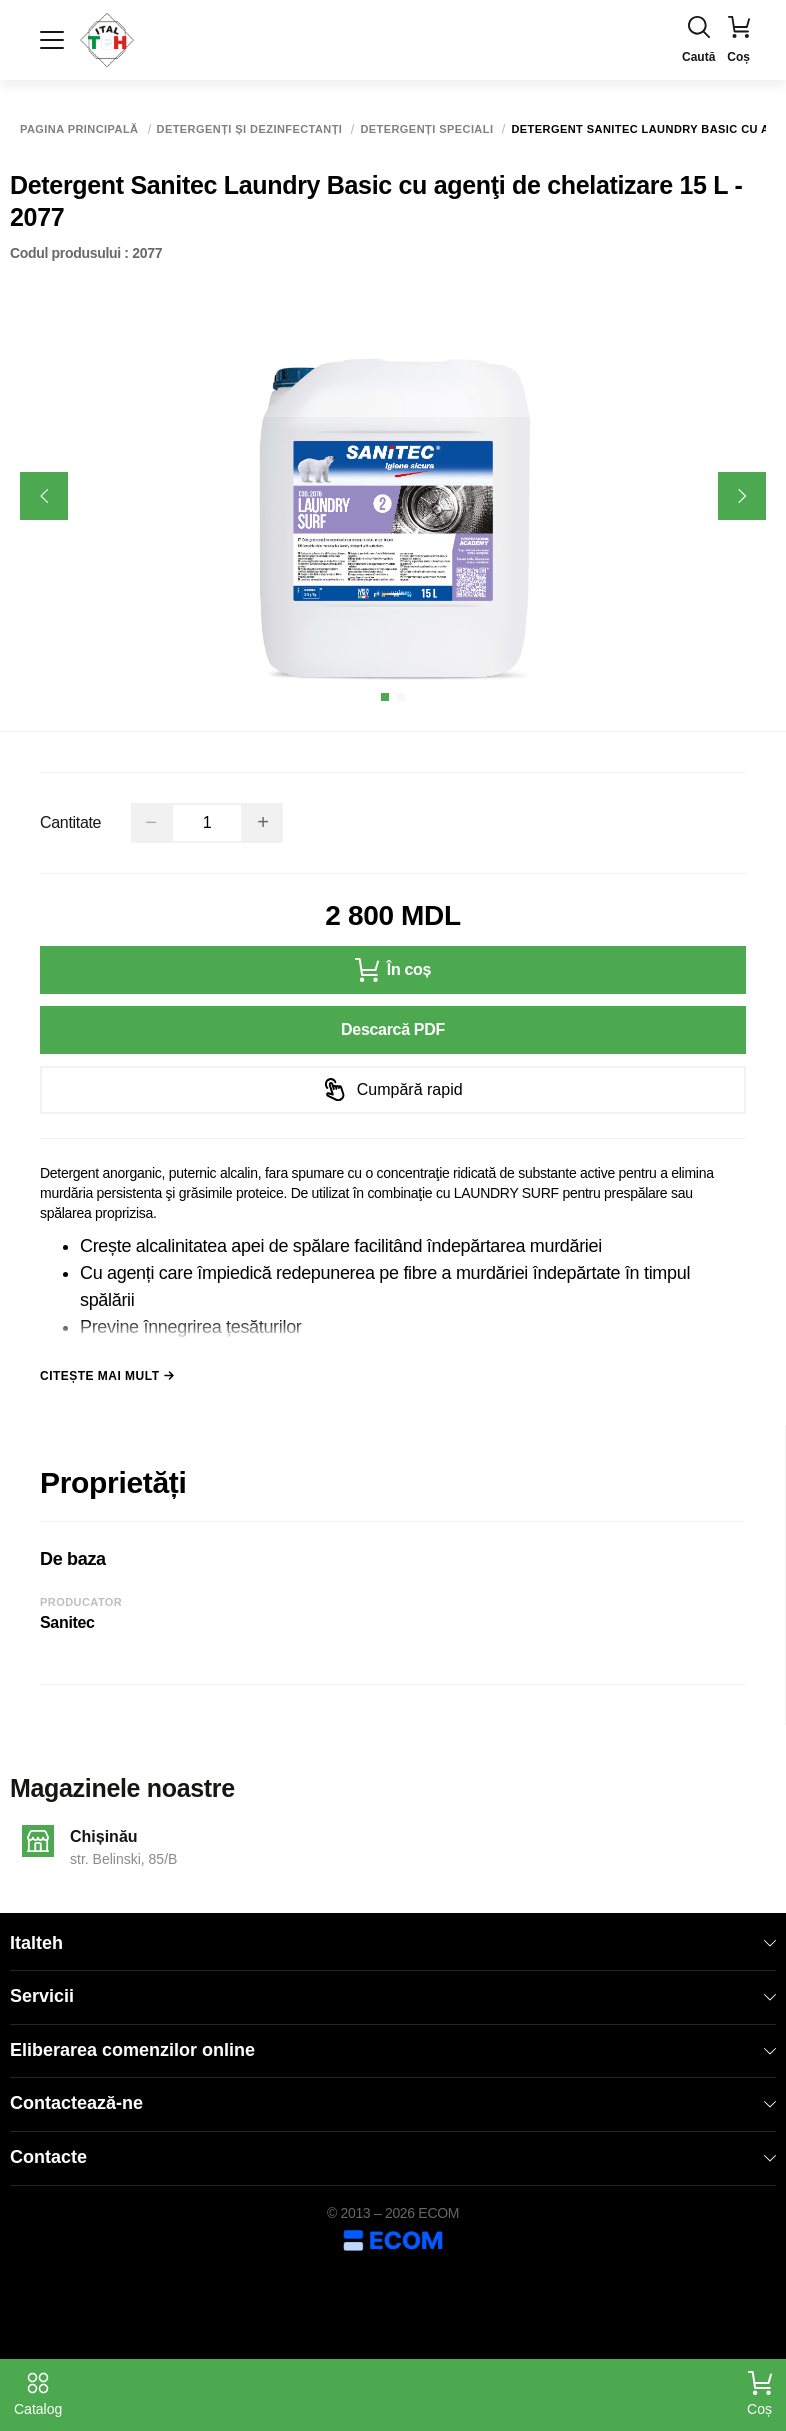  What do you see at coordinates (393, 2103) in the screenshot?
I see `Contactează-ne` at bounding box center [393, 2103].